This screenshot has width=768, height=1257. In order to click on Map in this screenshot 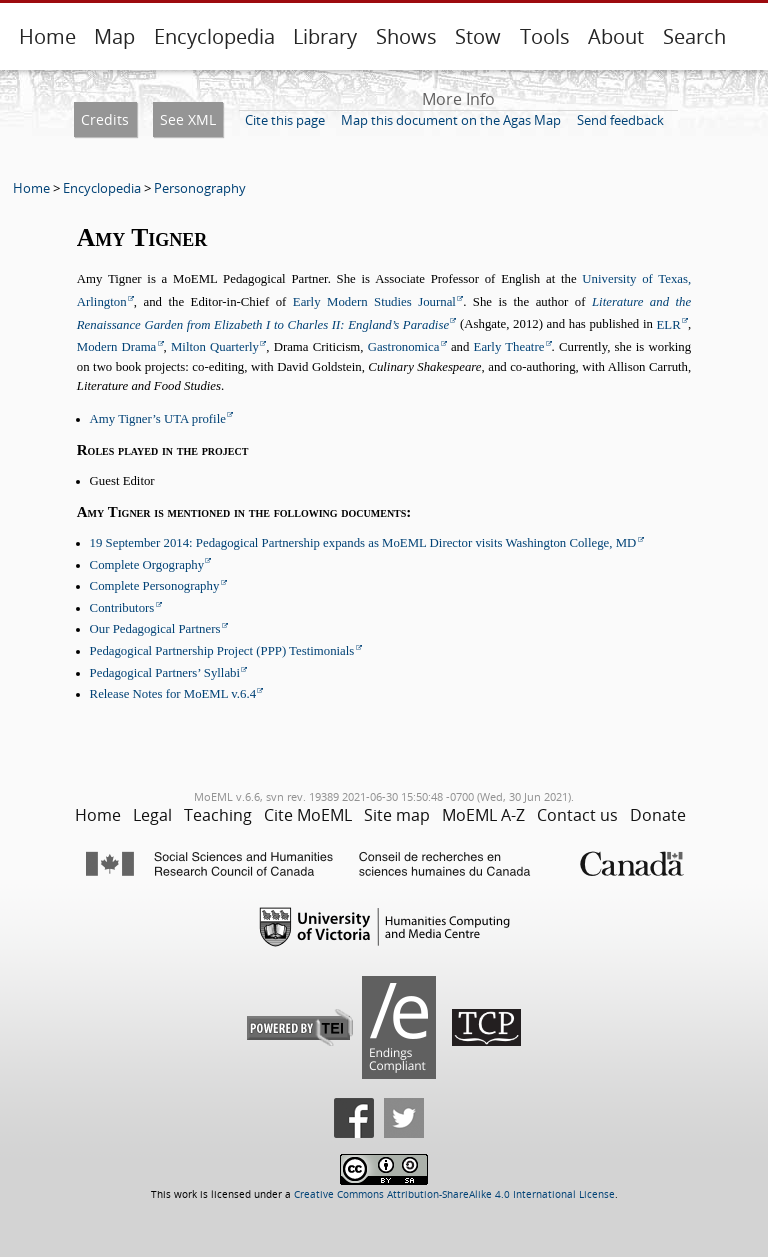, I will do `click(114, 36)`.